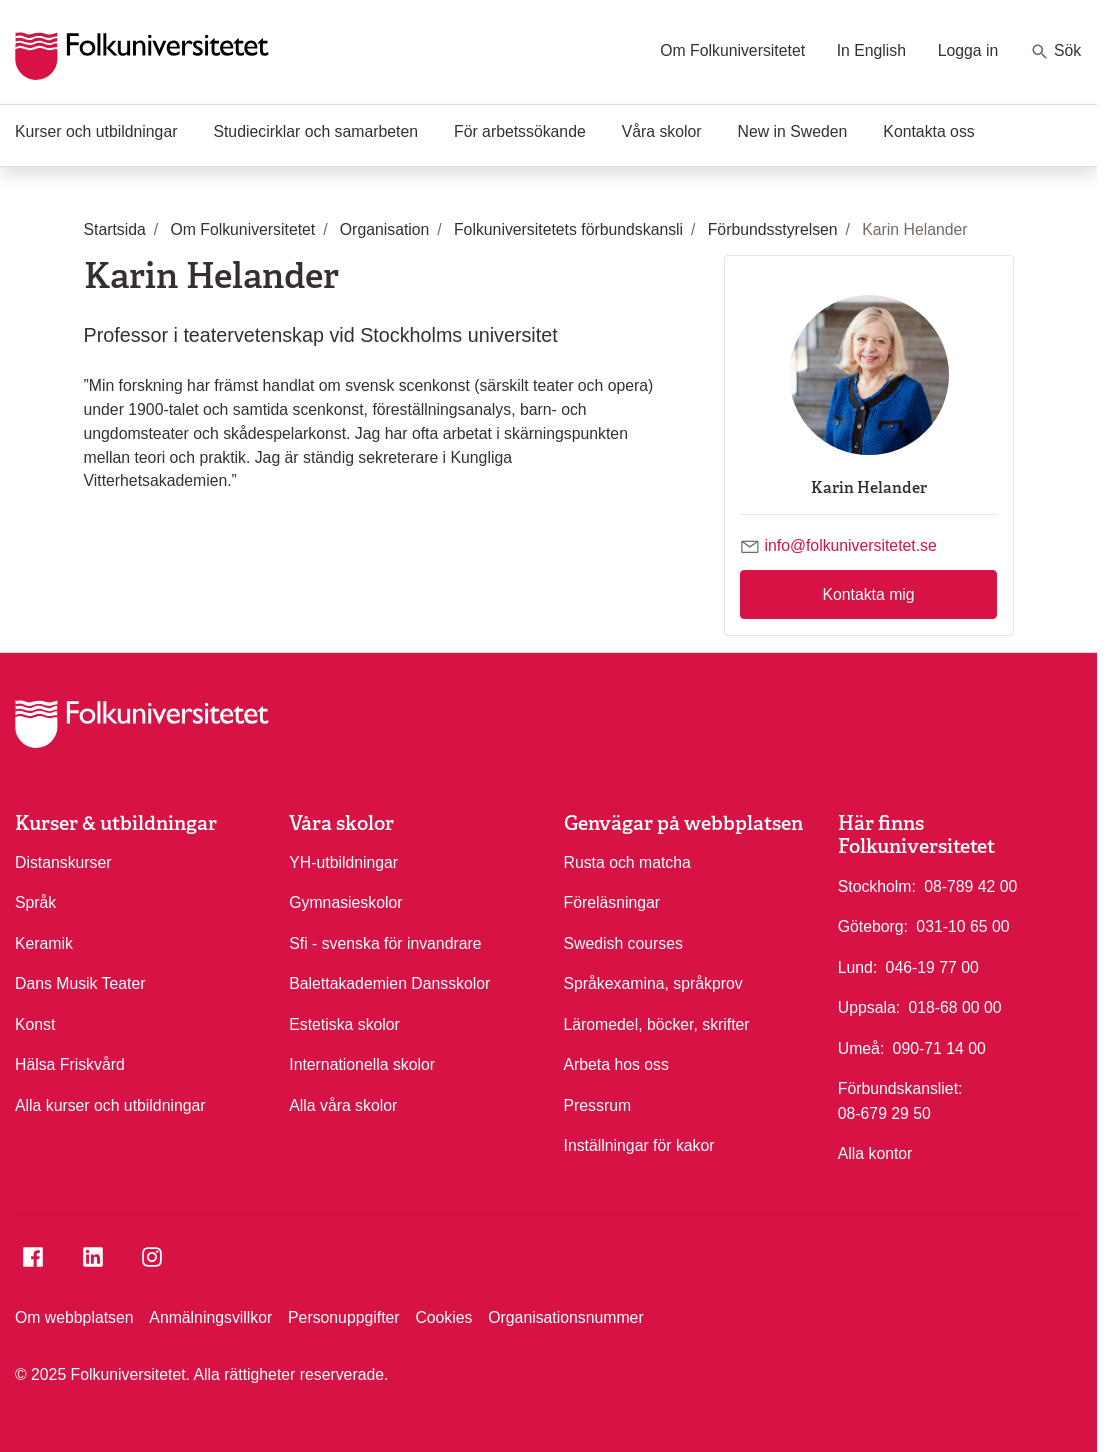 The image size is (1112, 1452). Describe the element at coordinates (869, 1007) in the screenshot. I see `Uppsala:` at that location.